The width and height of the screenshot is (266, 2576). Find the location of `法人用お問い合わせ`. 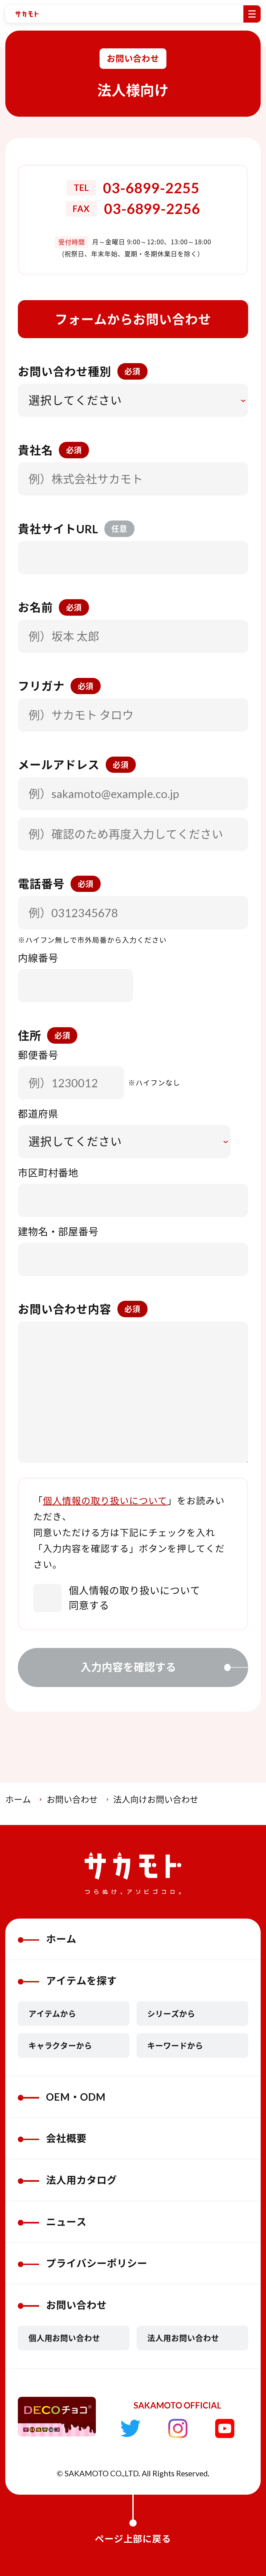

法人用お問い合わせ is located at coordinates (183, 2338).